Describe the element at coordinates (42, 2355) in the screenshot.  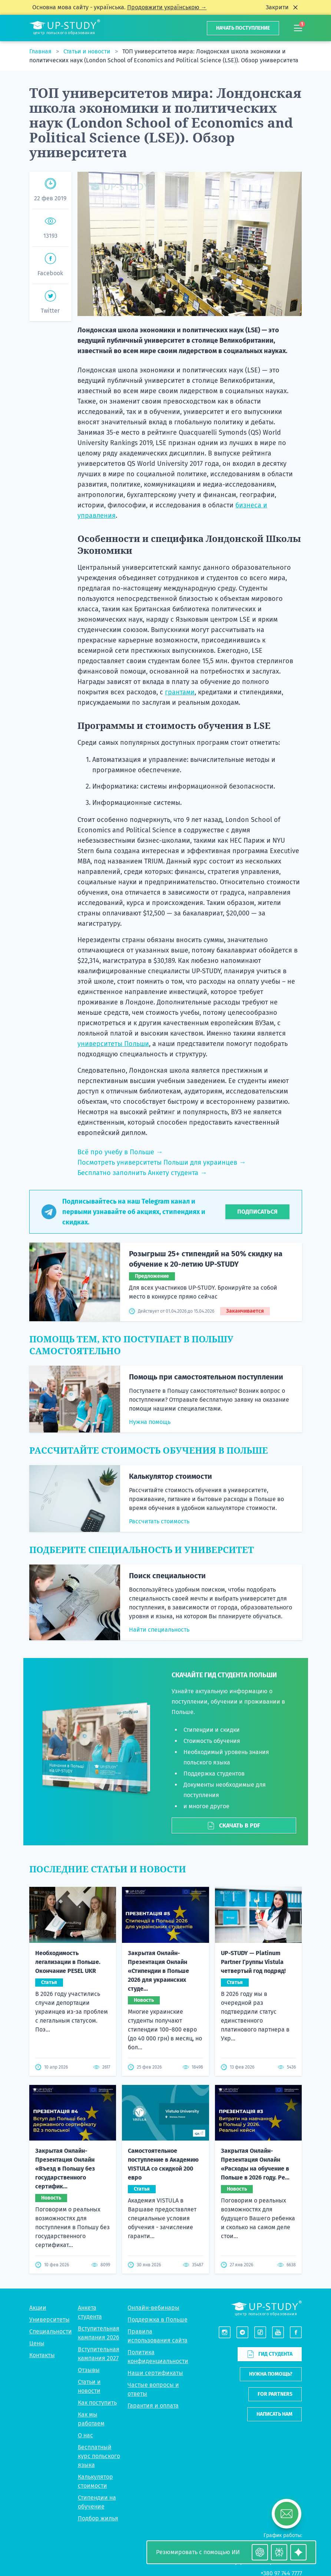
I see `Контакты` at that location.